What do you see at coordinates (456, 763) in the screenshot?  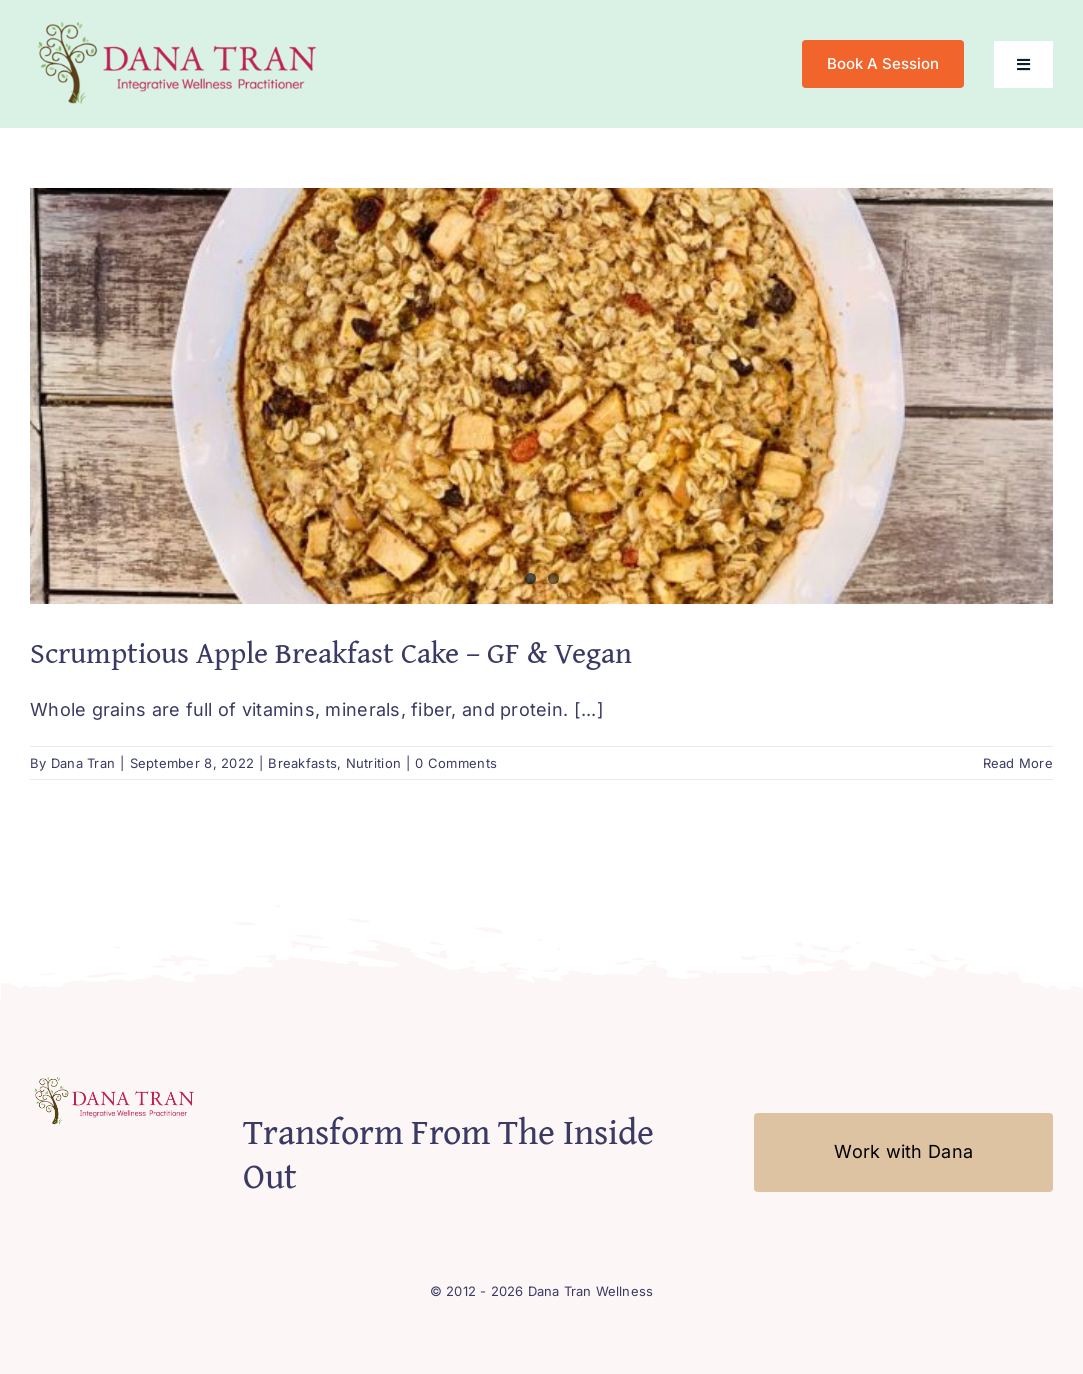 I see `0 Comments` at bounding box center [456, 763].